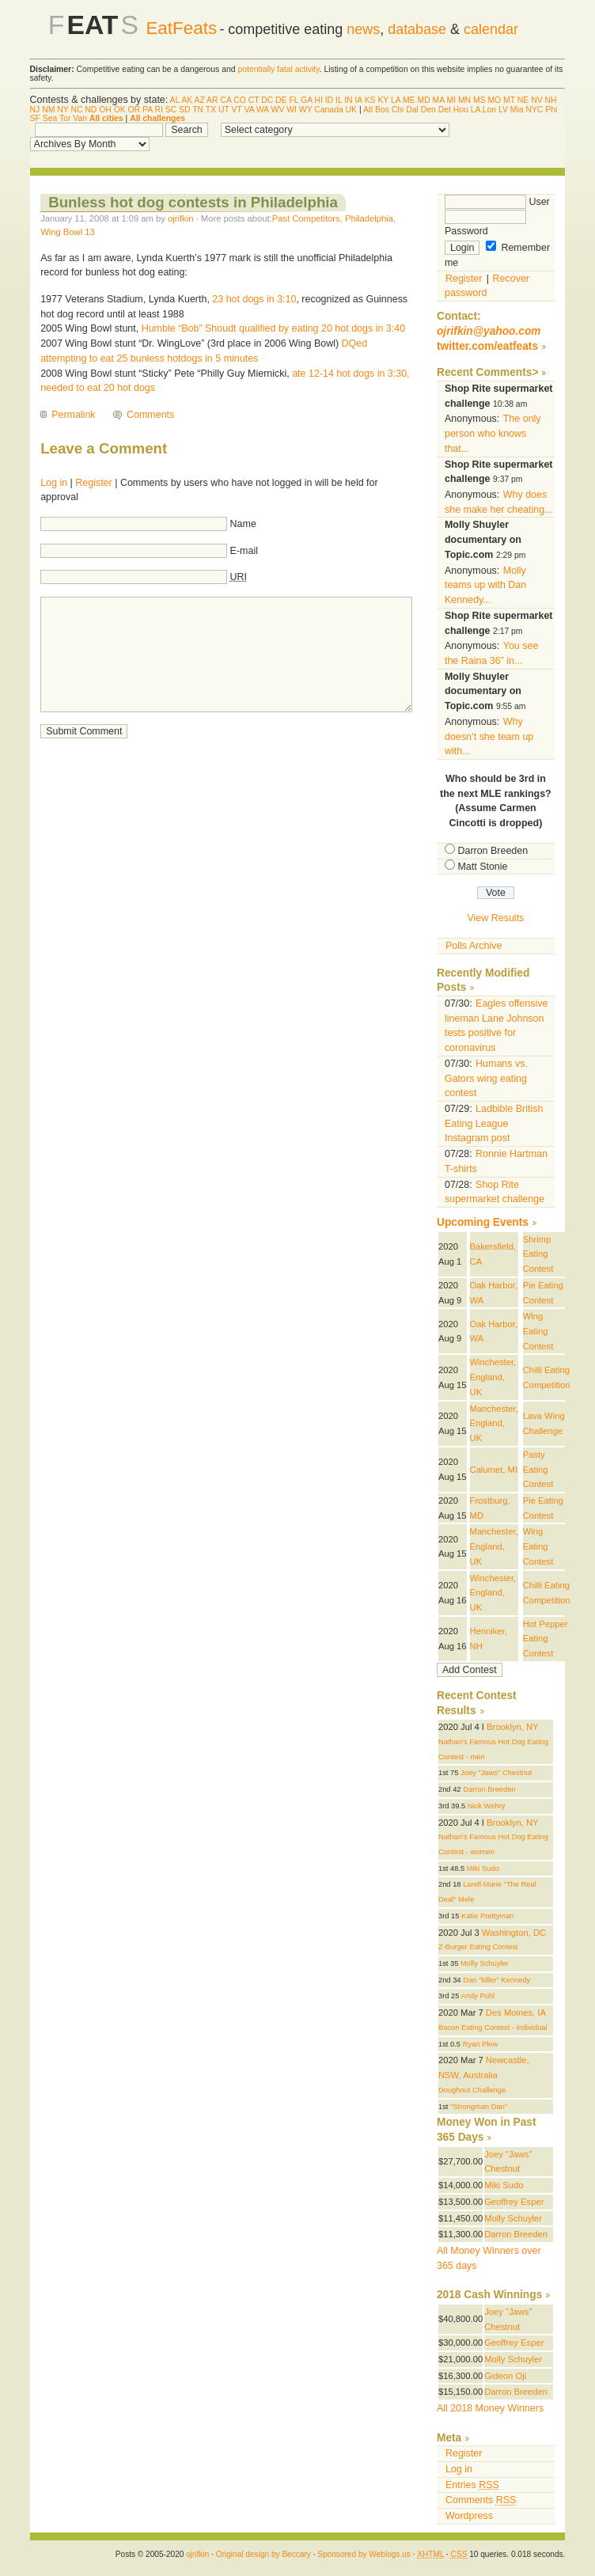 This screenshot has height=2576, width=595. Describe the element at coordinates (53, 482) in the screenshot. I see `Log in` at that location.